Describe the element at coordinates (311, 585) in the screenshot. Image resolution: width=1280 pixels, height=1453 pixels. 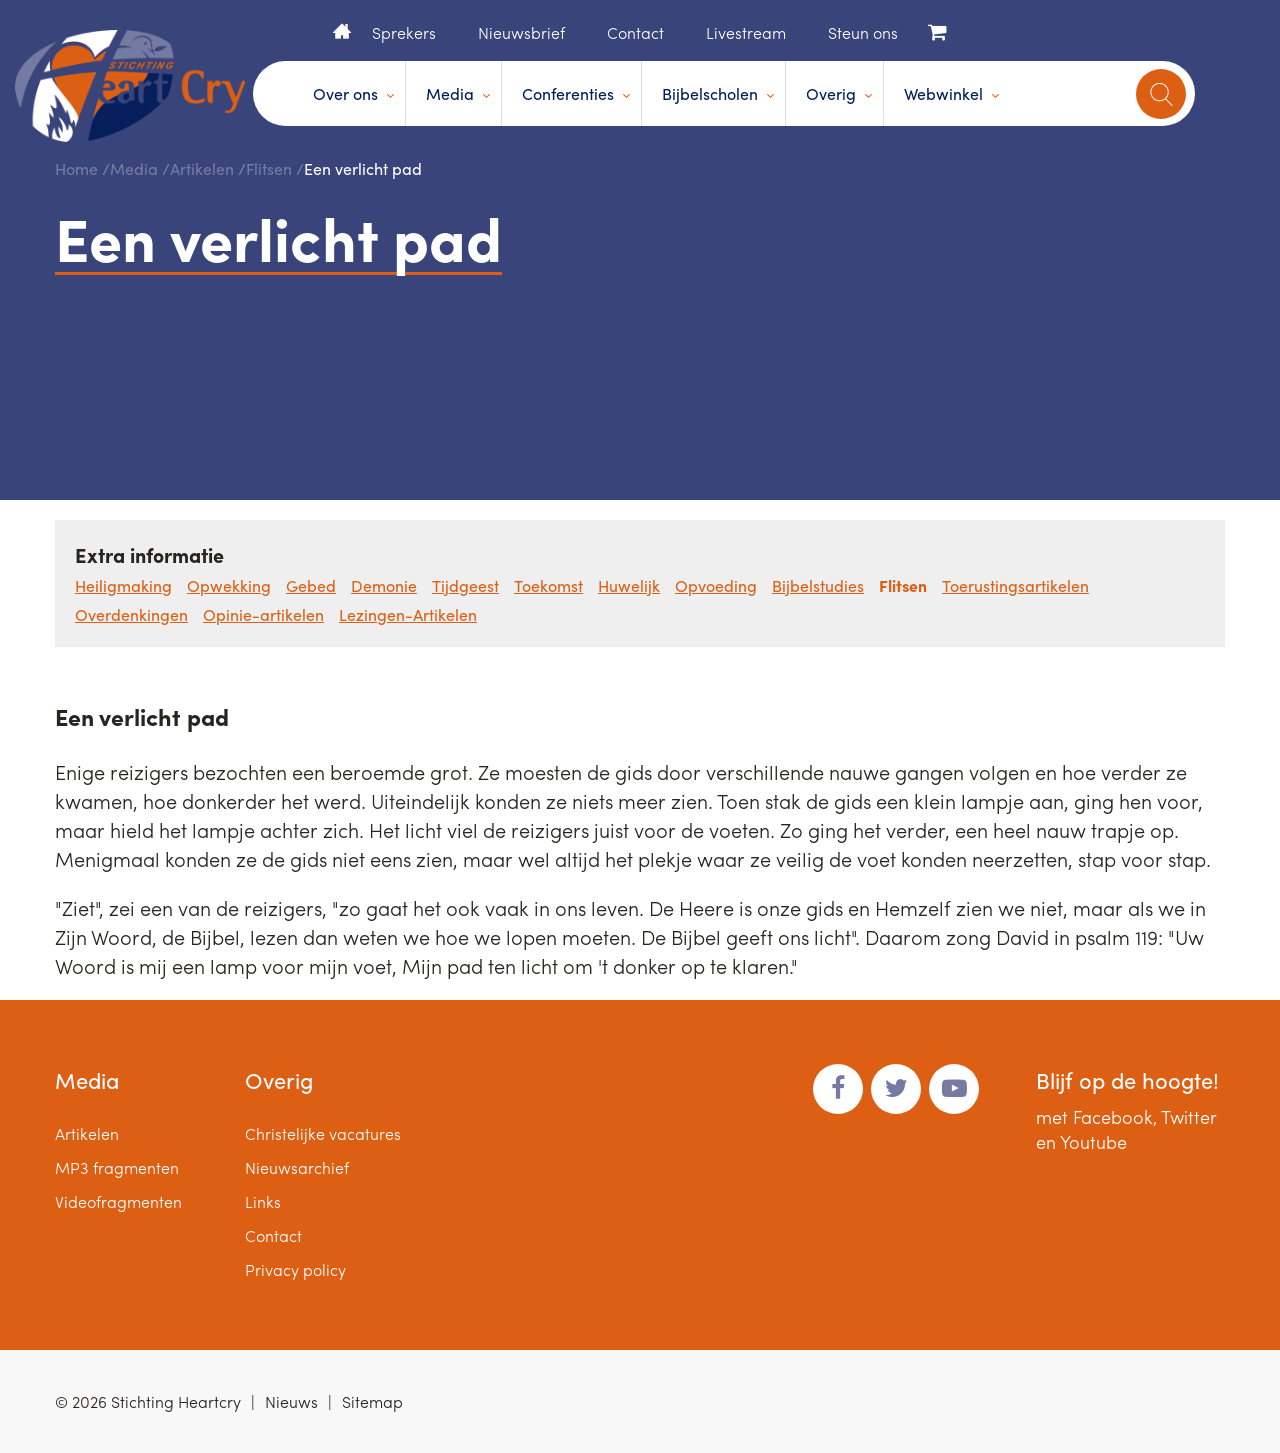
I see `Gebed` at that location.